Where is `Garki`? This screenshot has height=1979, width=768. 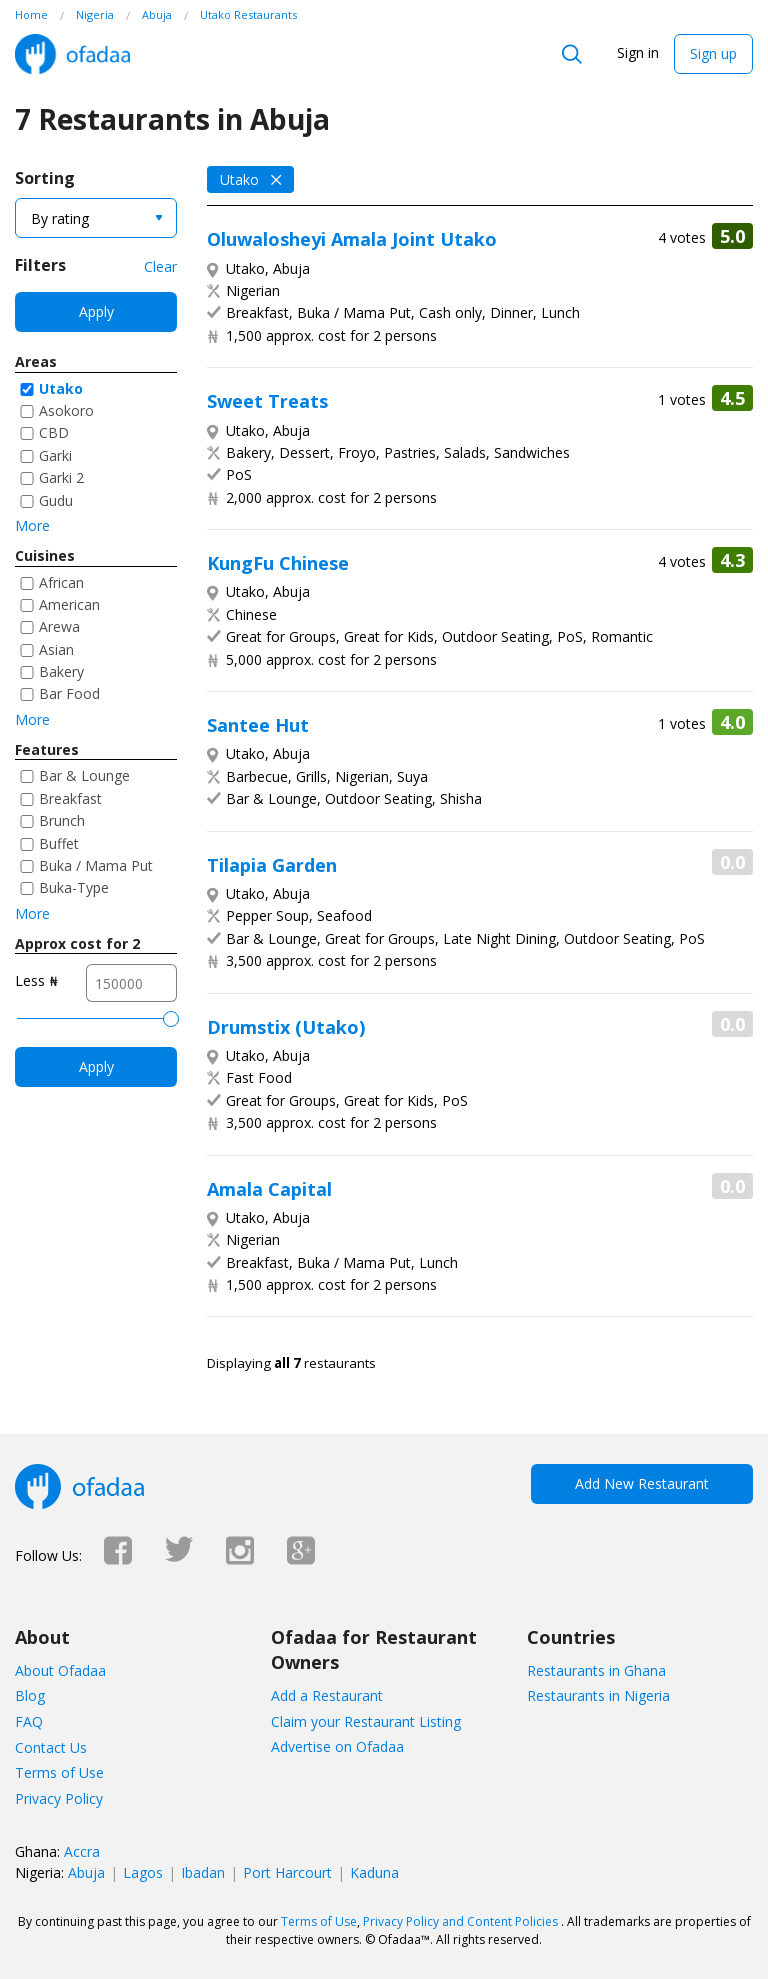 Garki is located at coordinates (55, 455).